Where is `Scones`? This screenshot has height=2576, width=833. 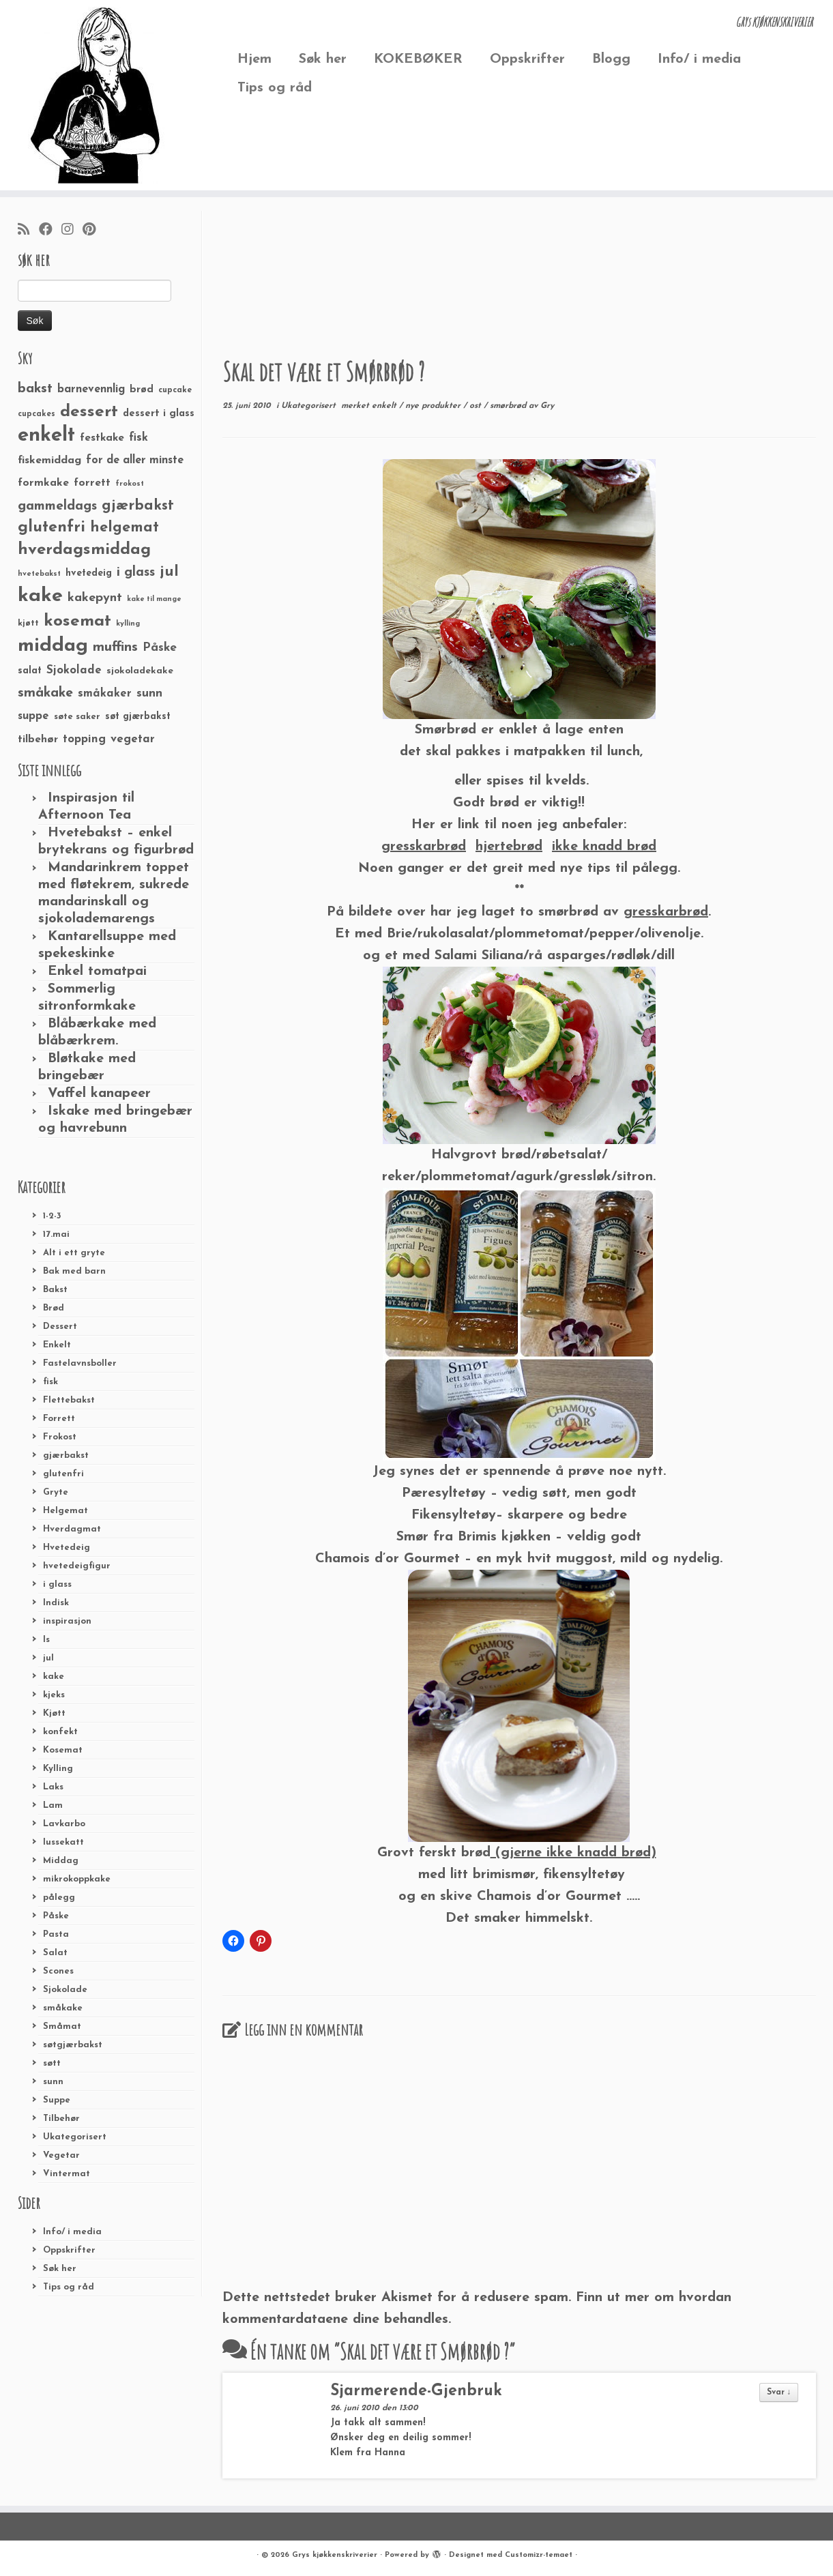 Scones is located at coordinates (58, 1971).